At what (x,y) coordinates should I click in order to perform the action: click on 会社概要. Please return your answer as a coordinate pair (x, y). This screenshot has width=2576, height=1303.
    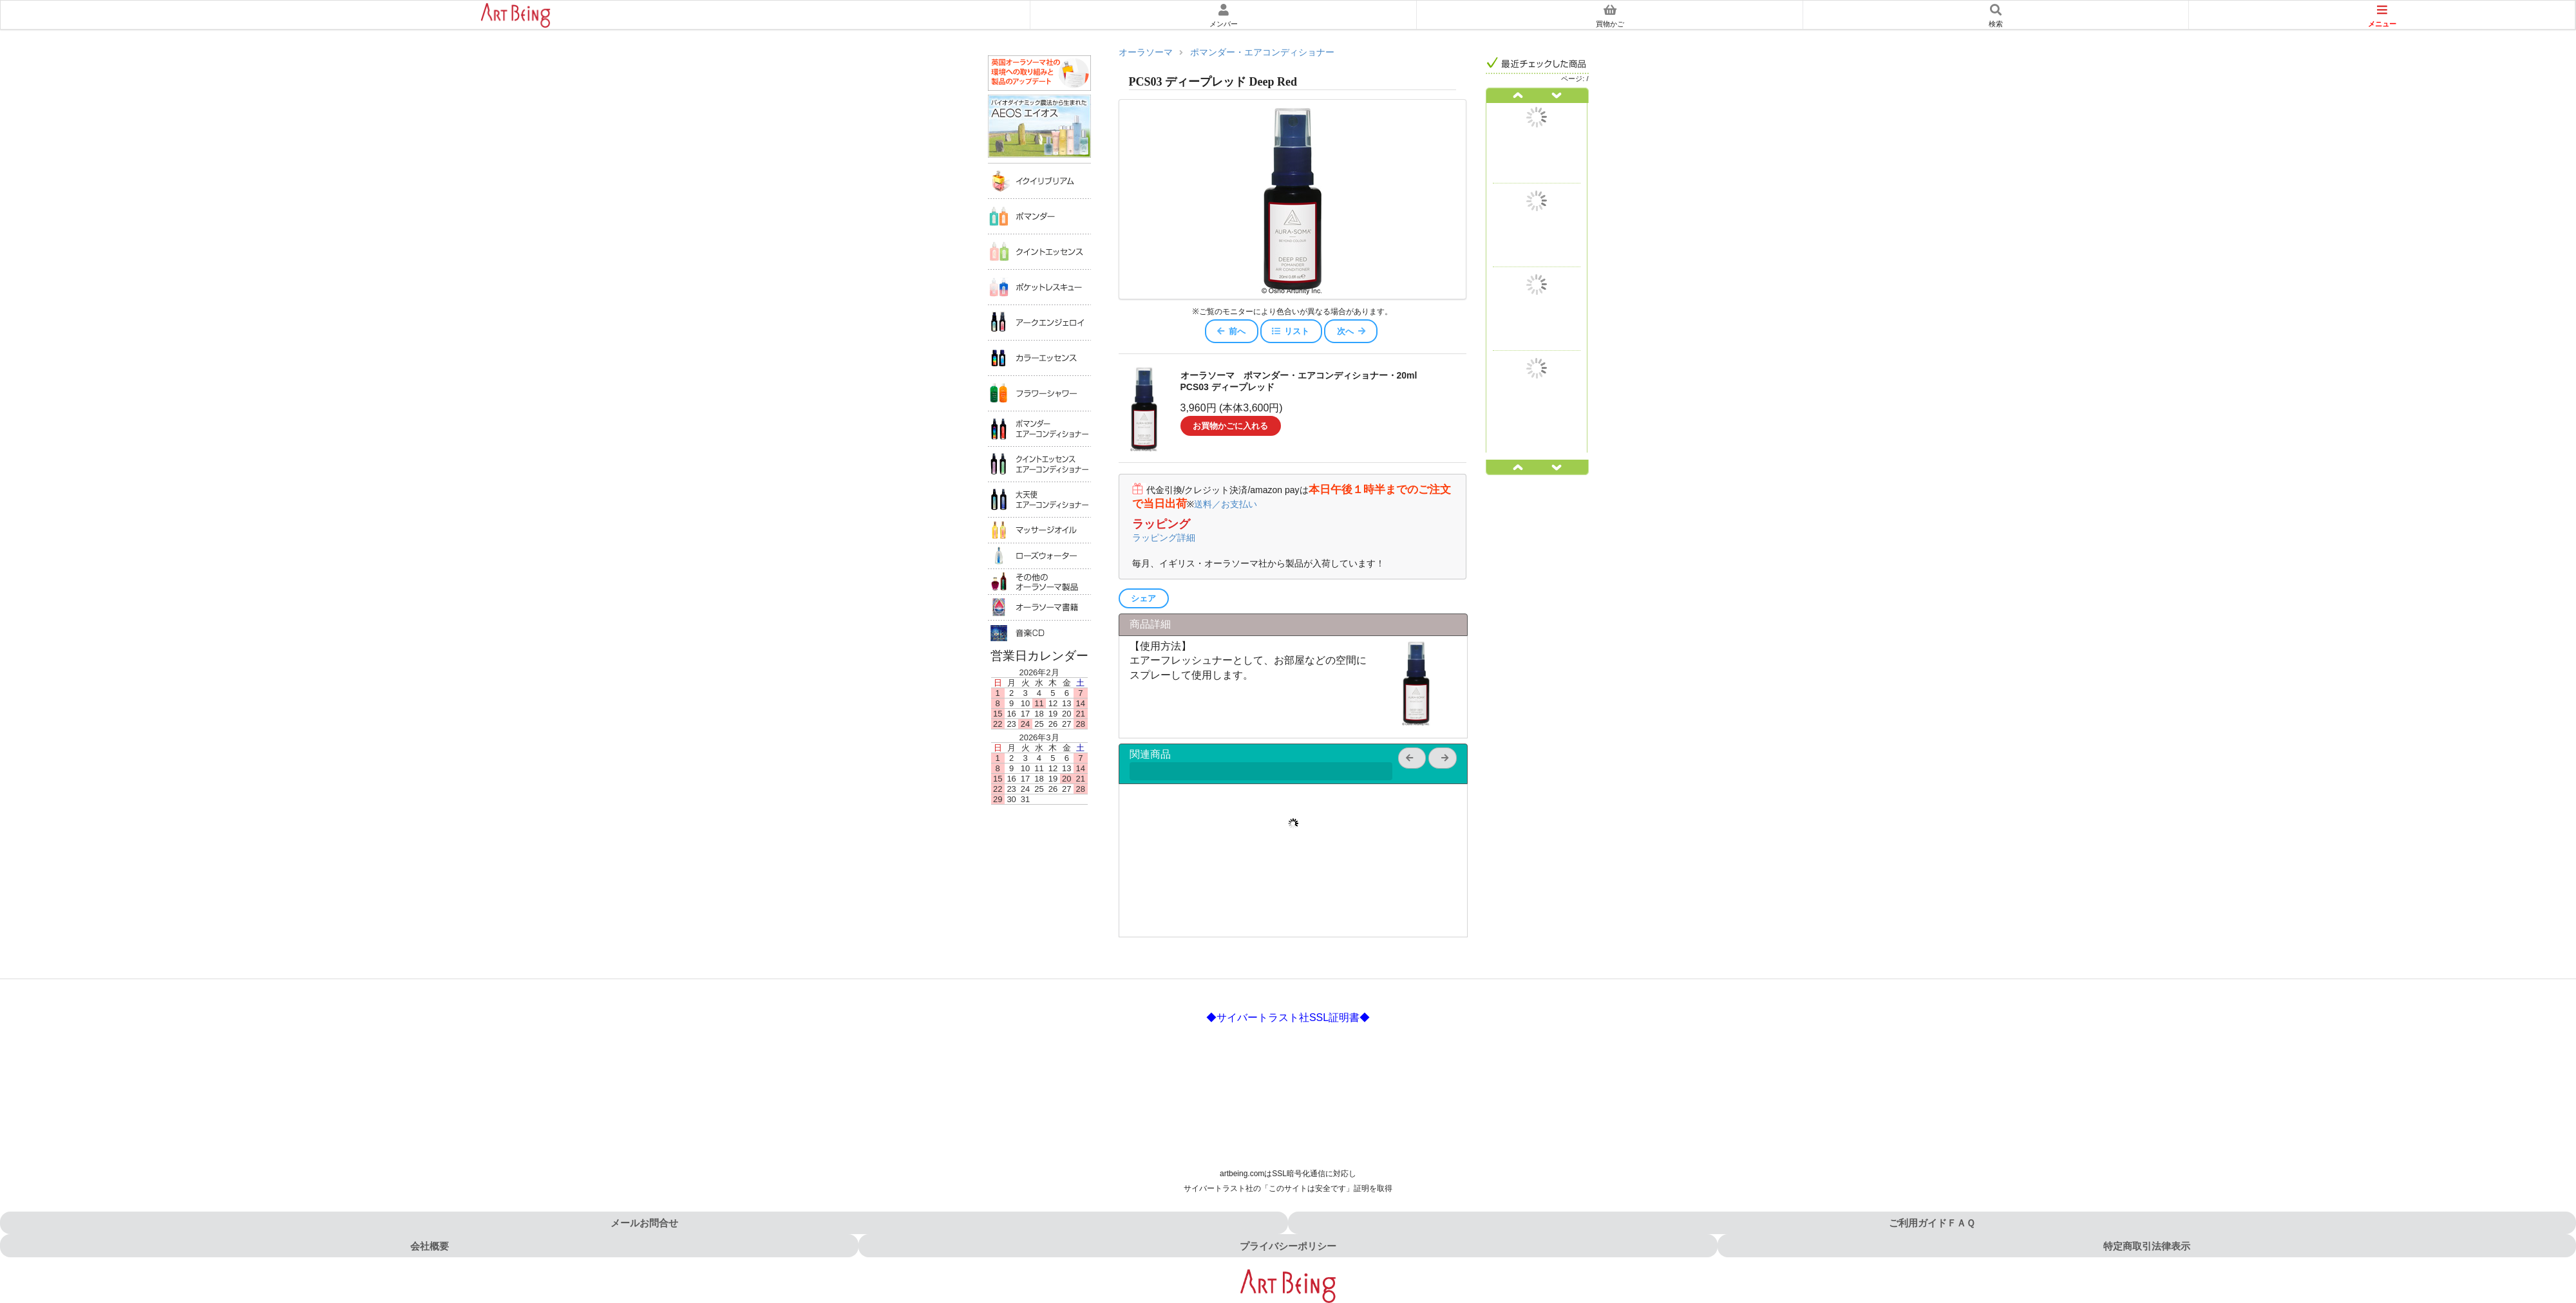
    Looking at the image, I should click on (429, 1246).